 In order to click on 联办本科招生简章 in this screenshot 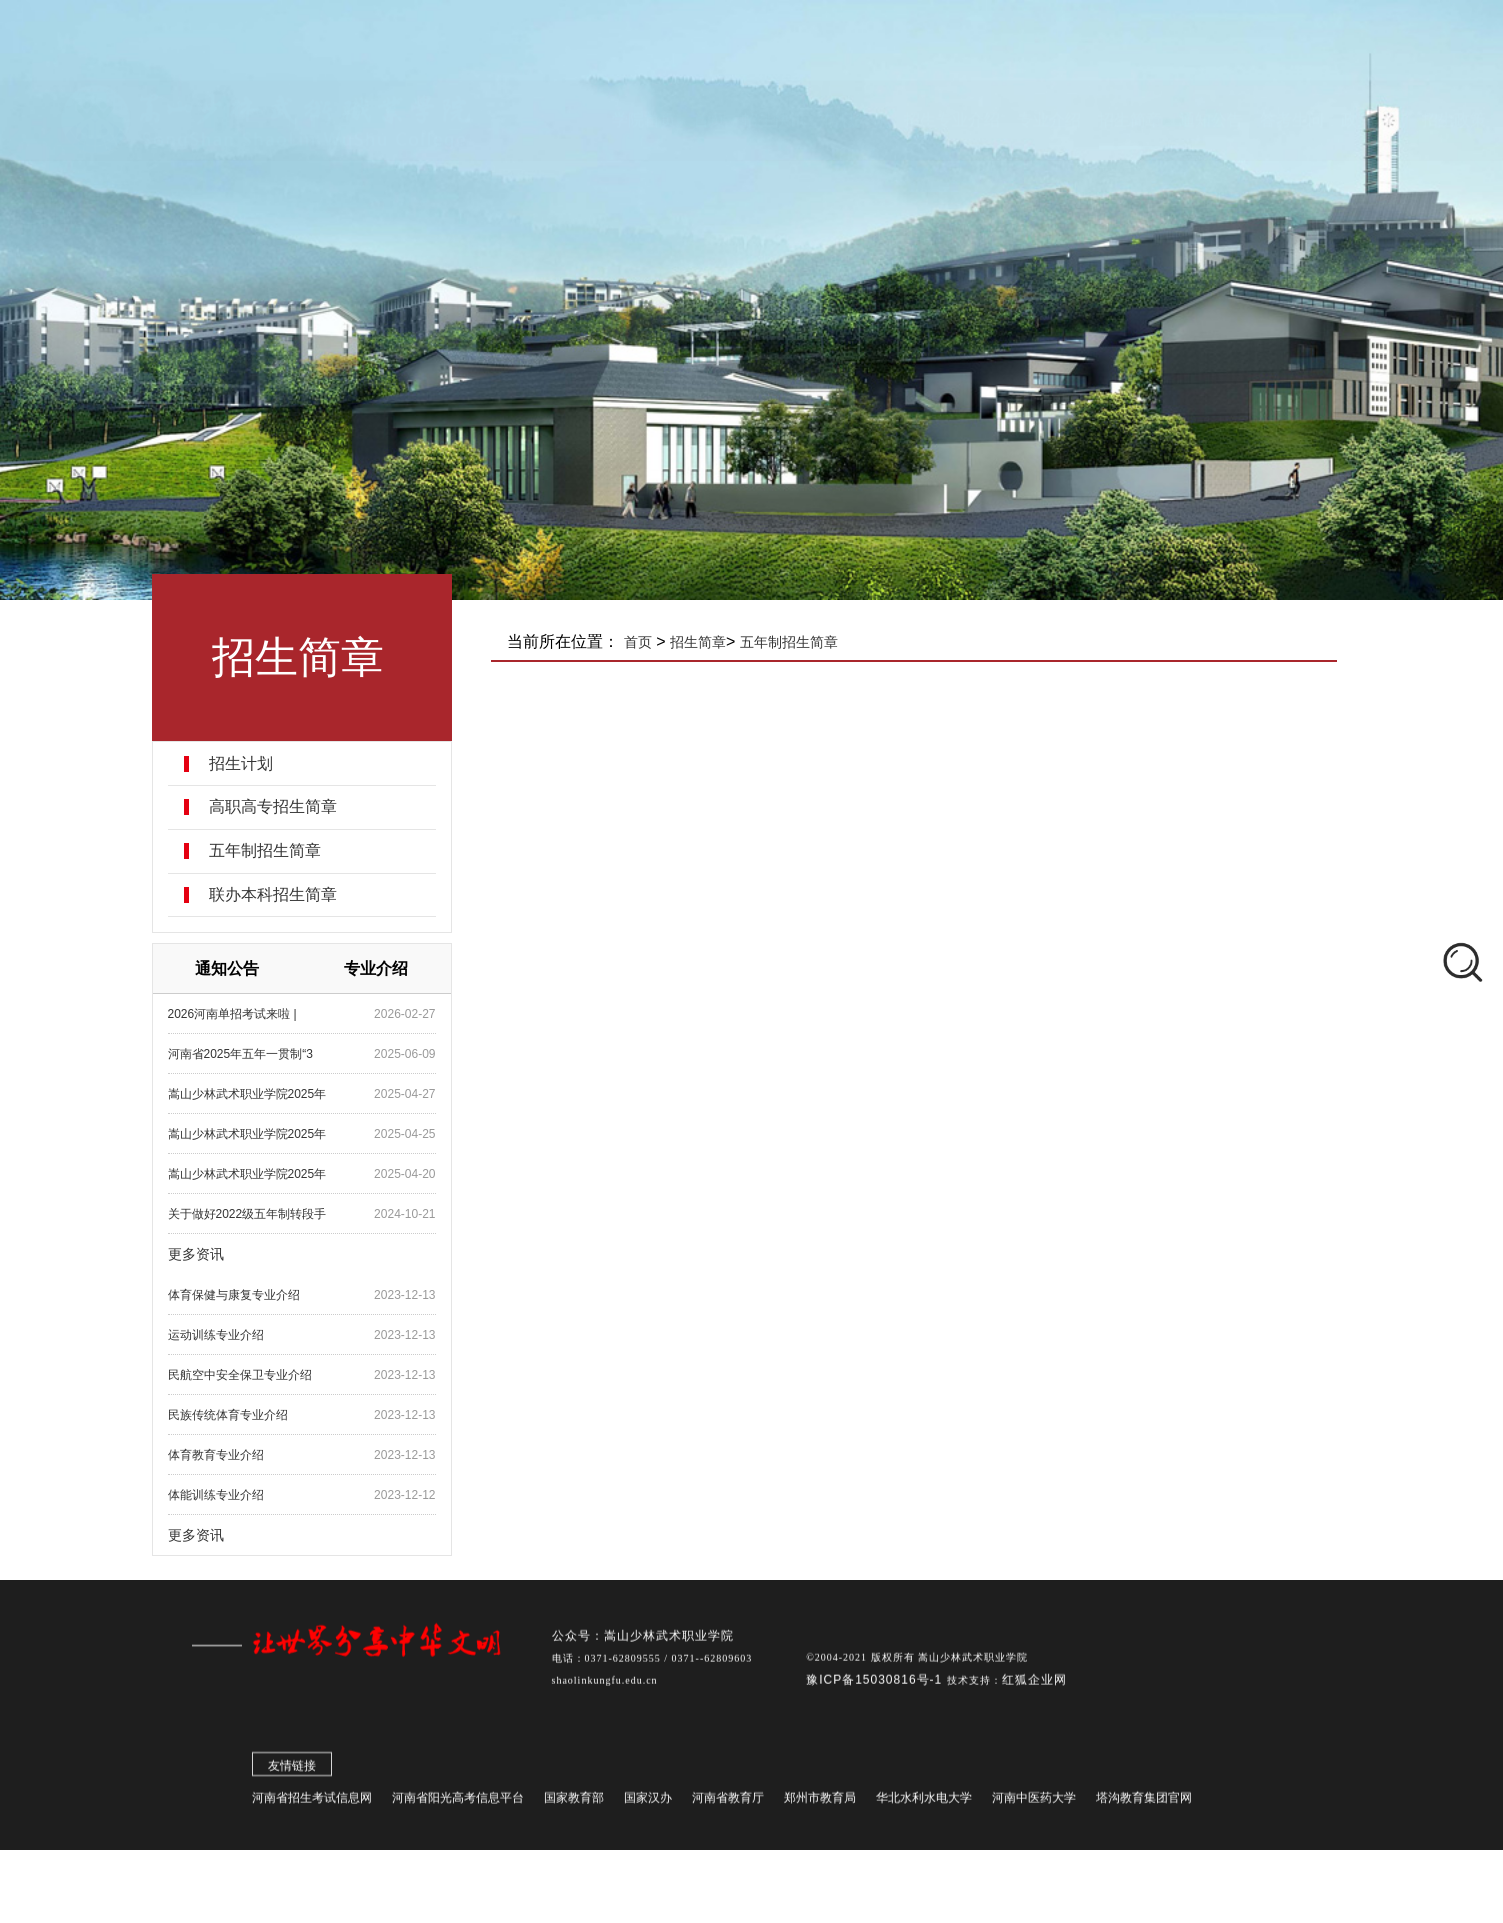, I will do `click(276, 895)`.